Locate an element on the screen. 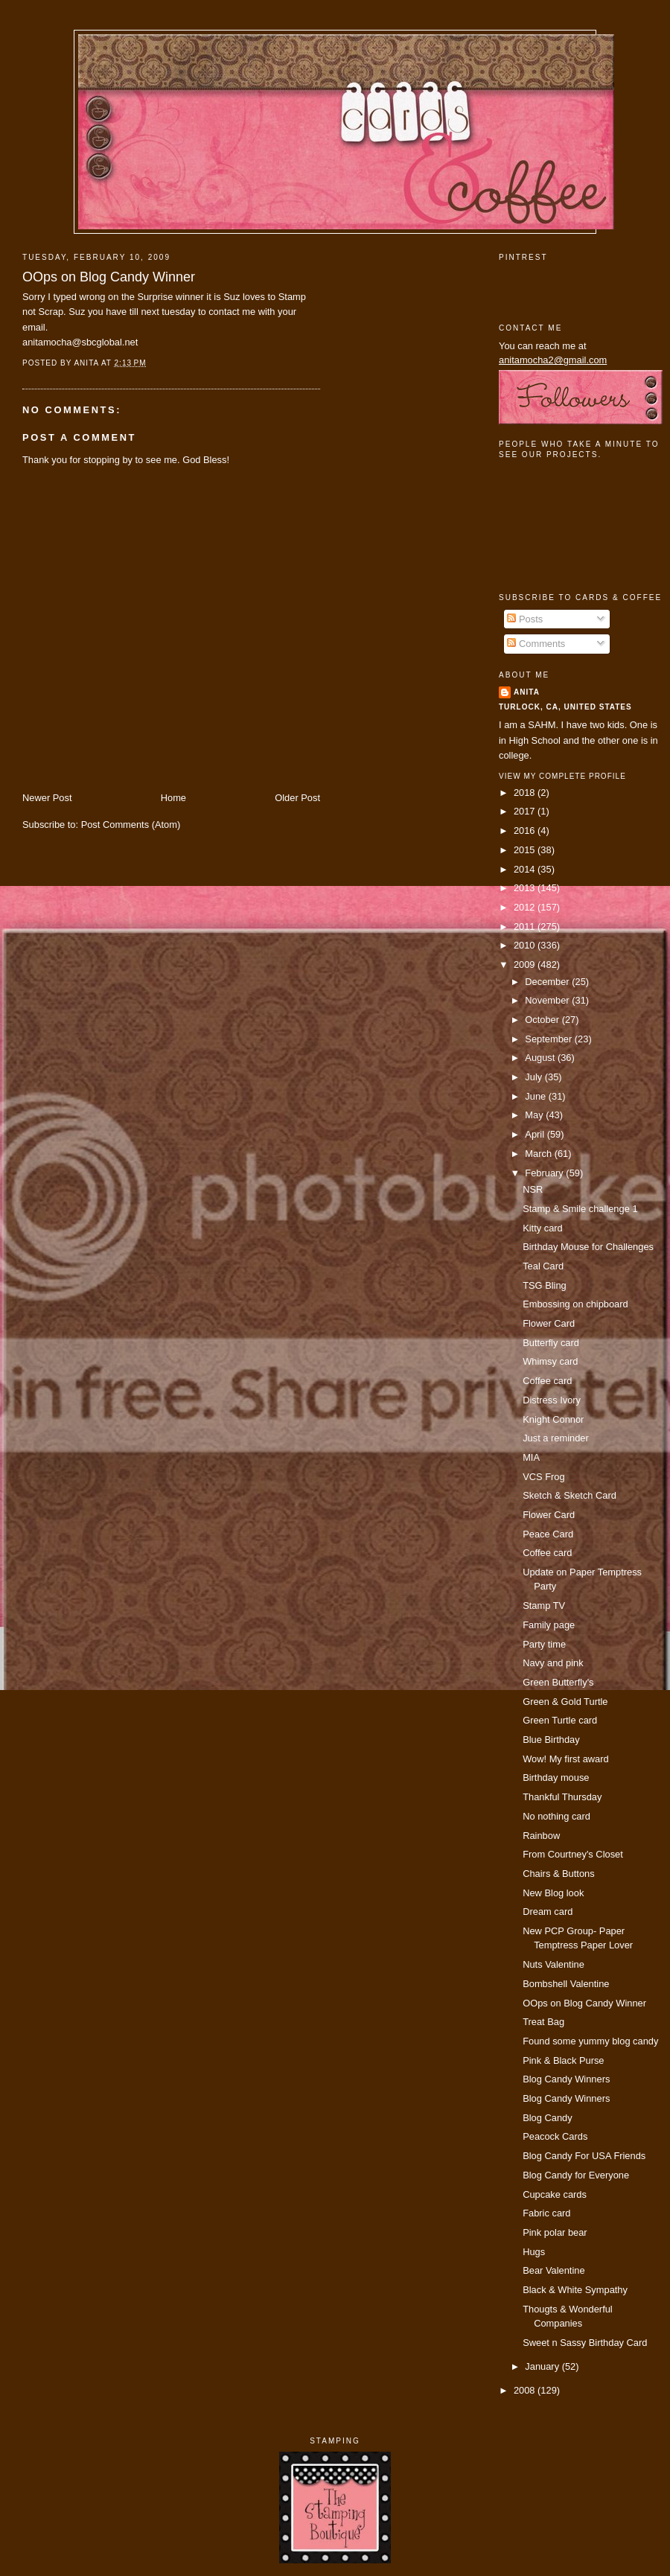  Embossing on chipboard is located at coordinates (575, 1304).